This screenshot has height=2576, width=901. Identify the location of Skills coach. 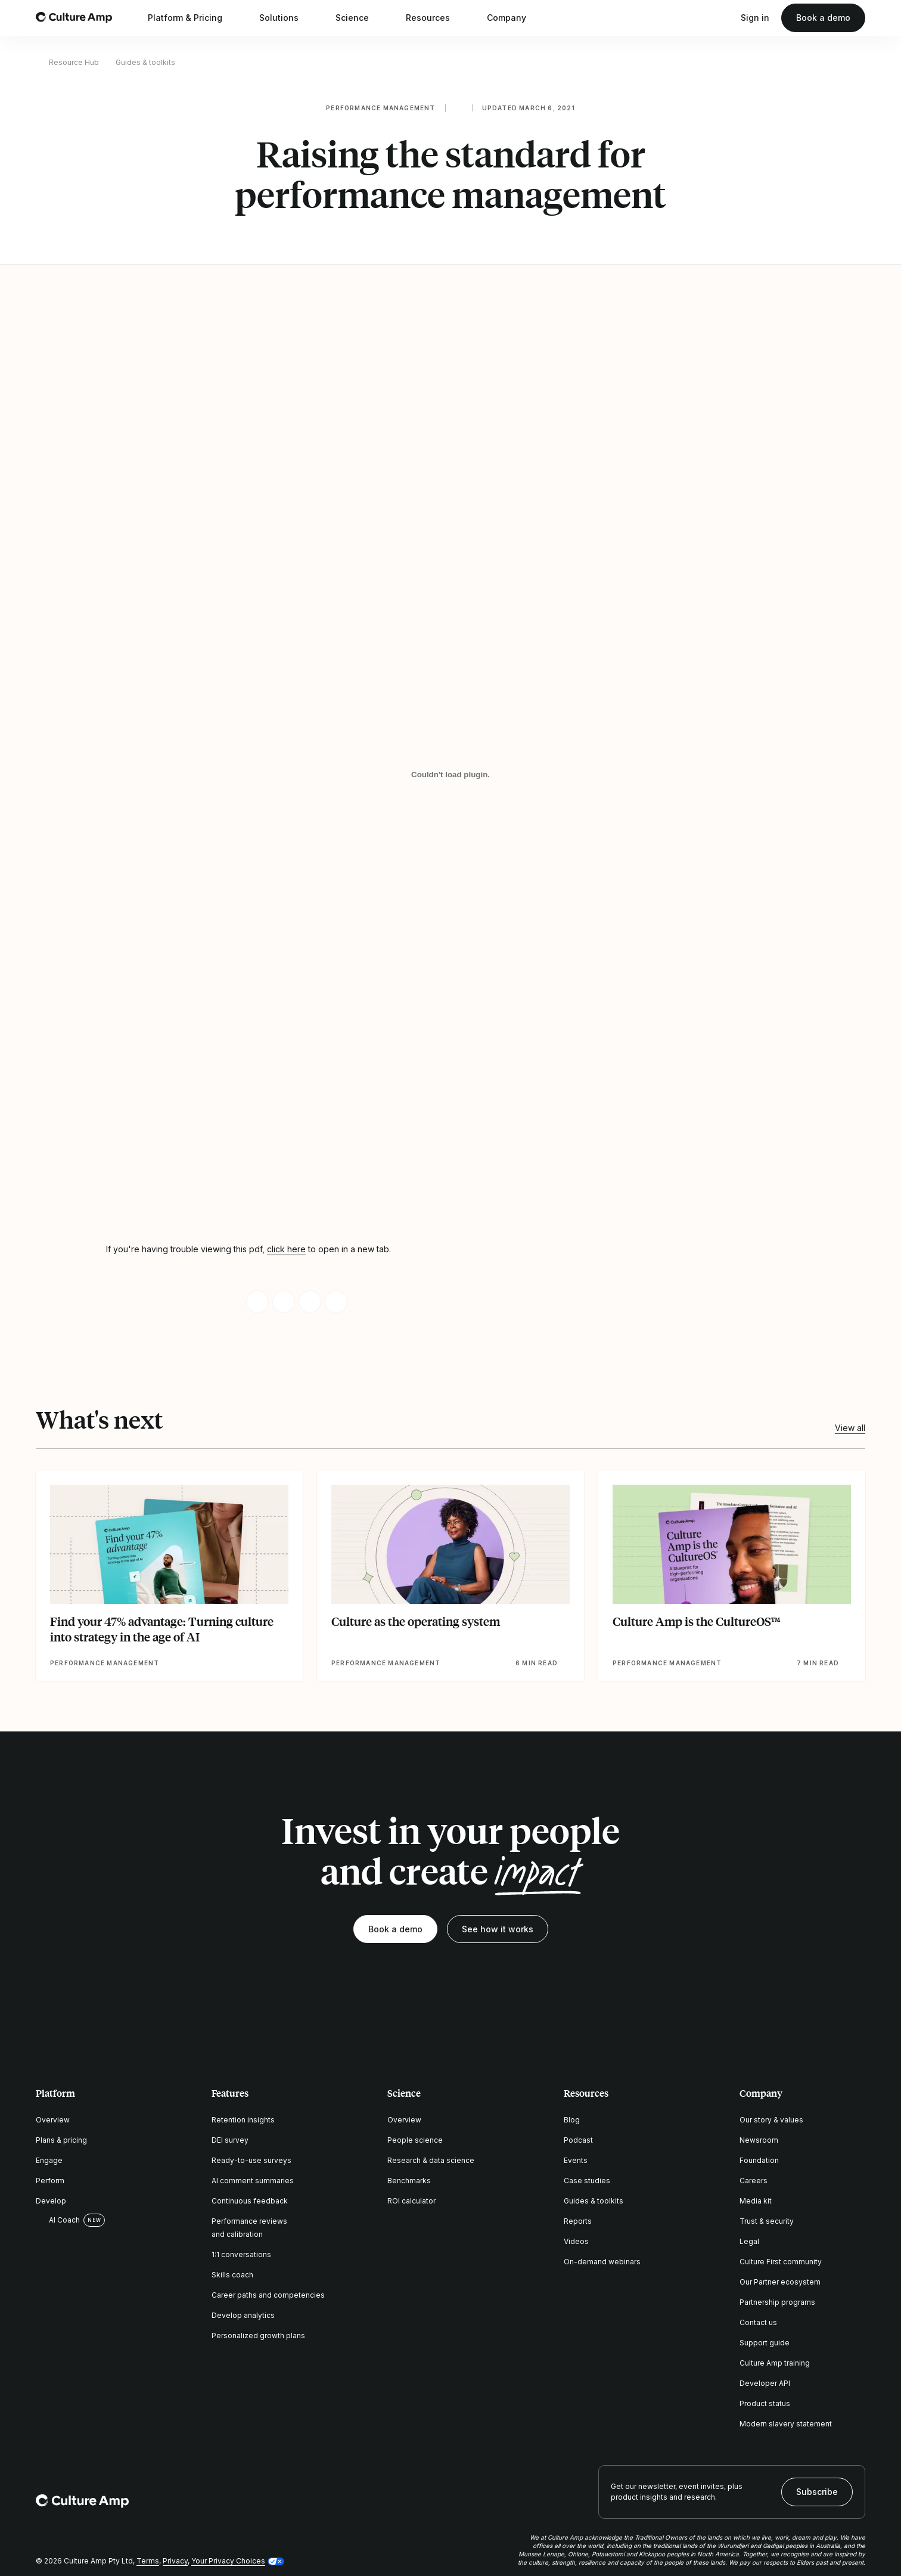
(232, 2274).